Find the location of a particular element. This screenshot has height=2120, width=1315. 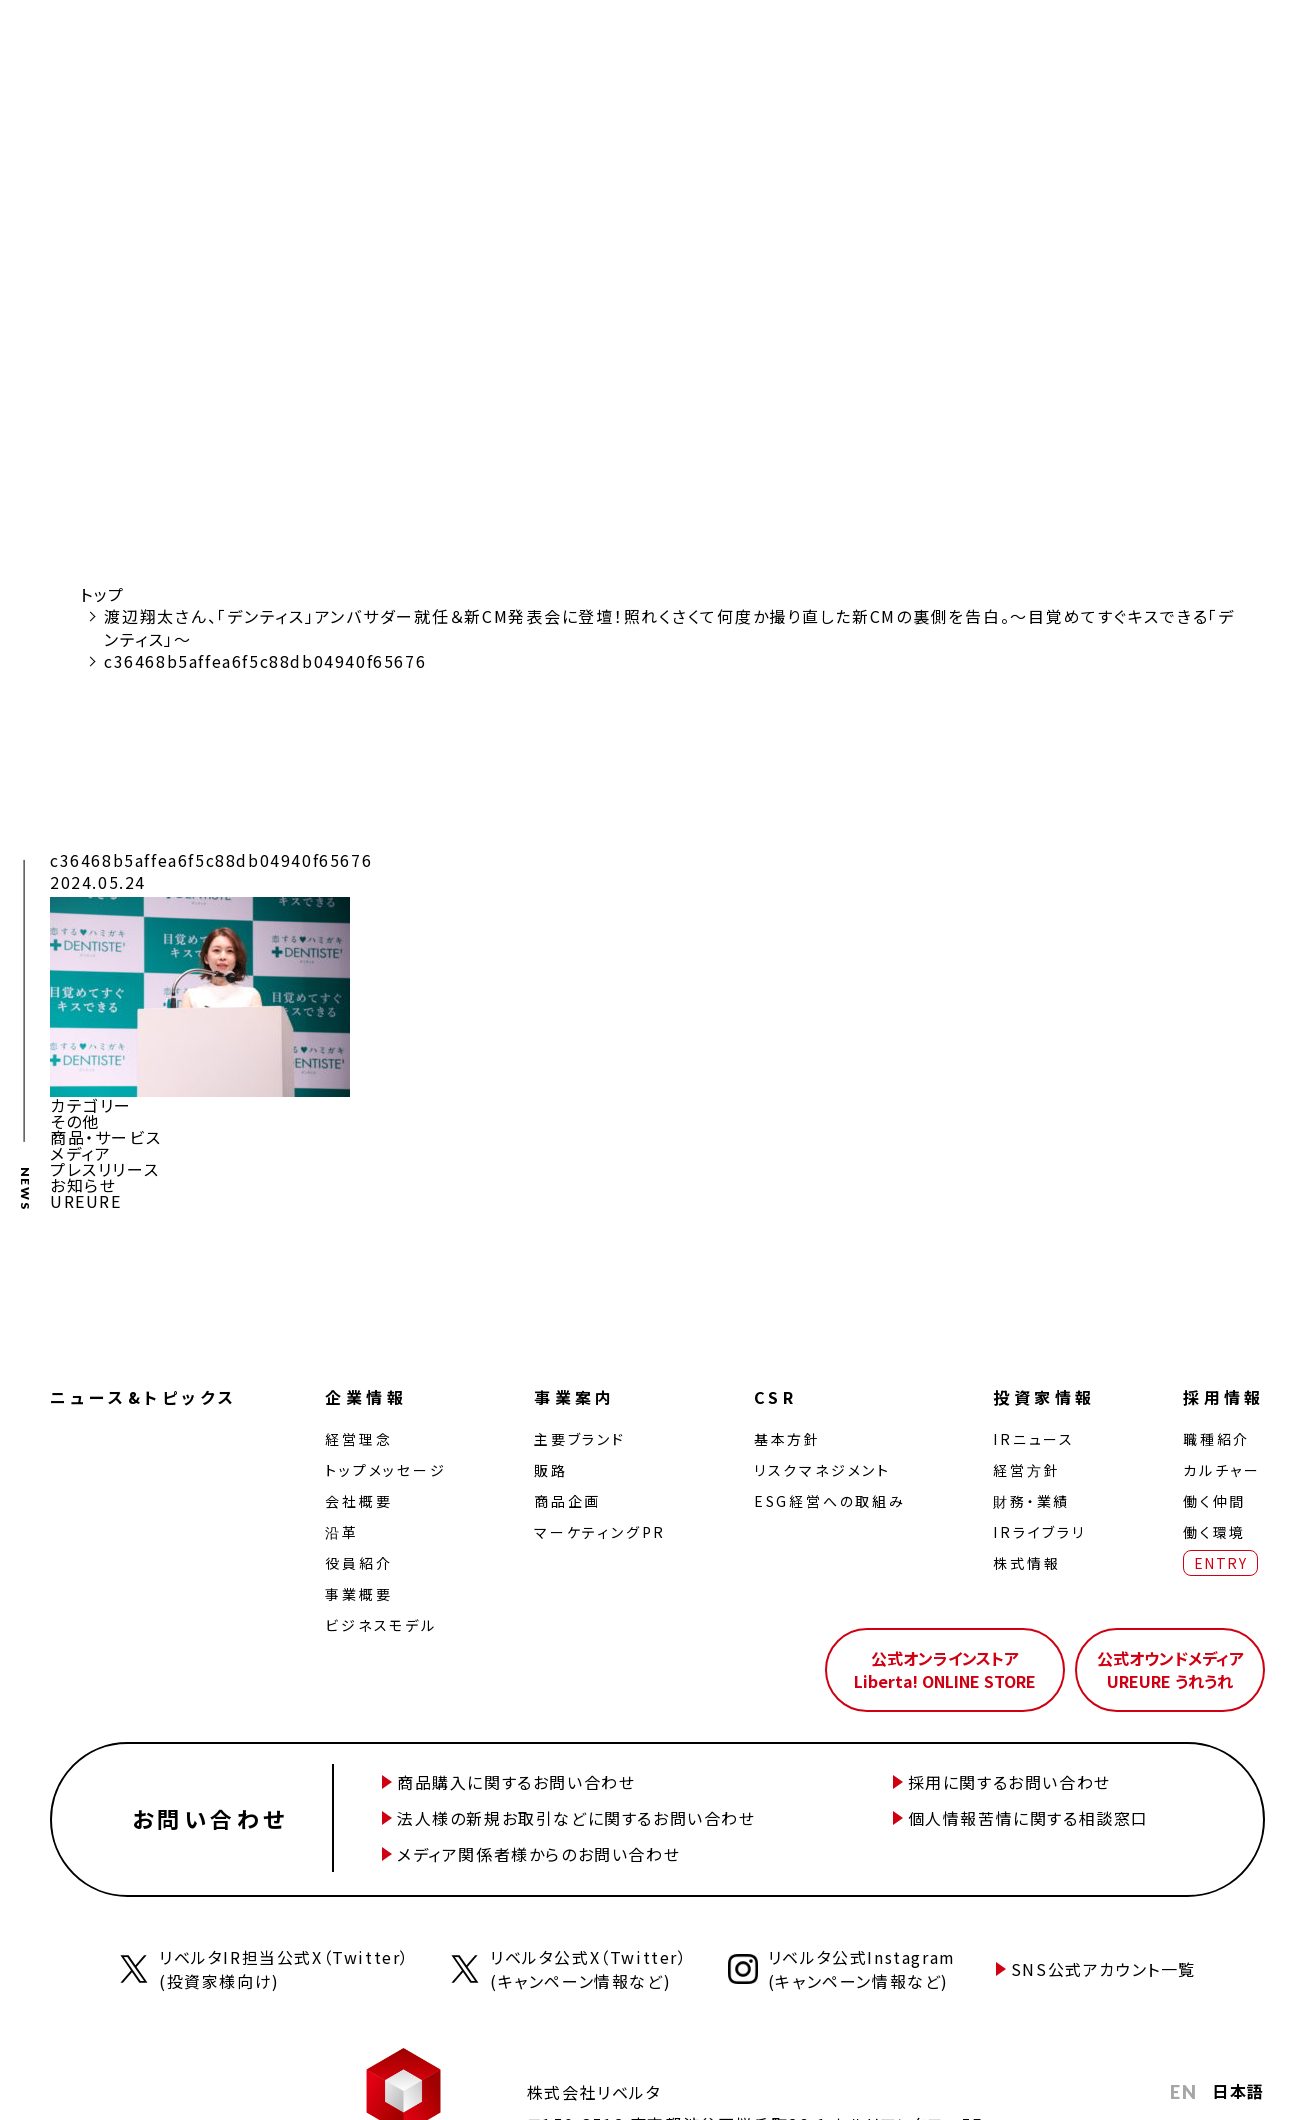

主要ブランド is located at coordinates (580, 1439).